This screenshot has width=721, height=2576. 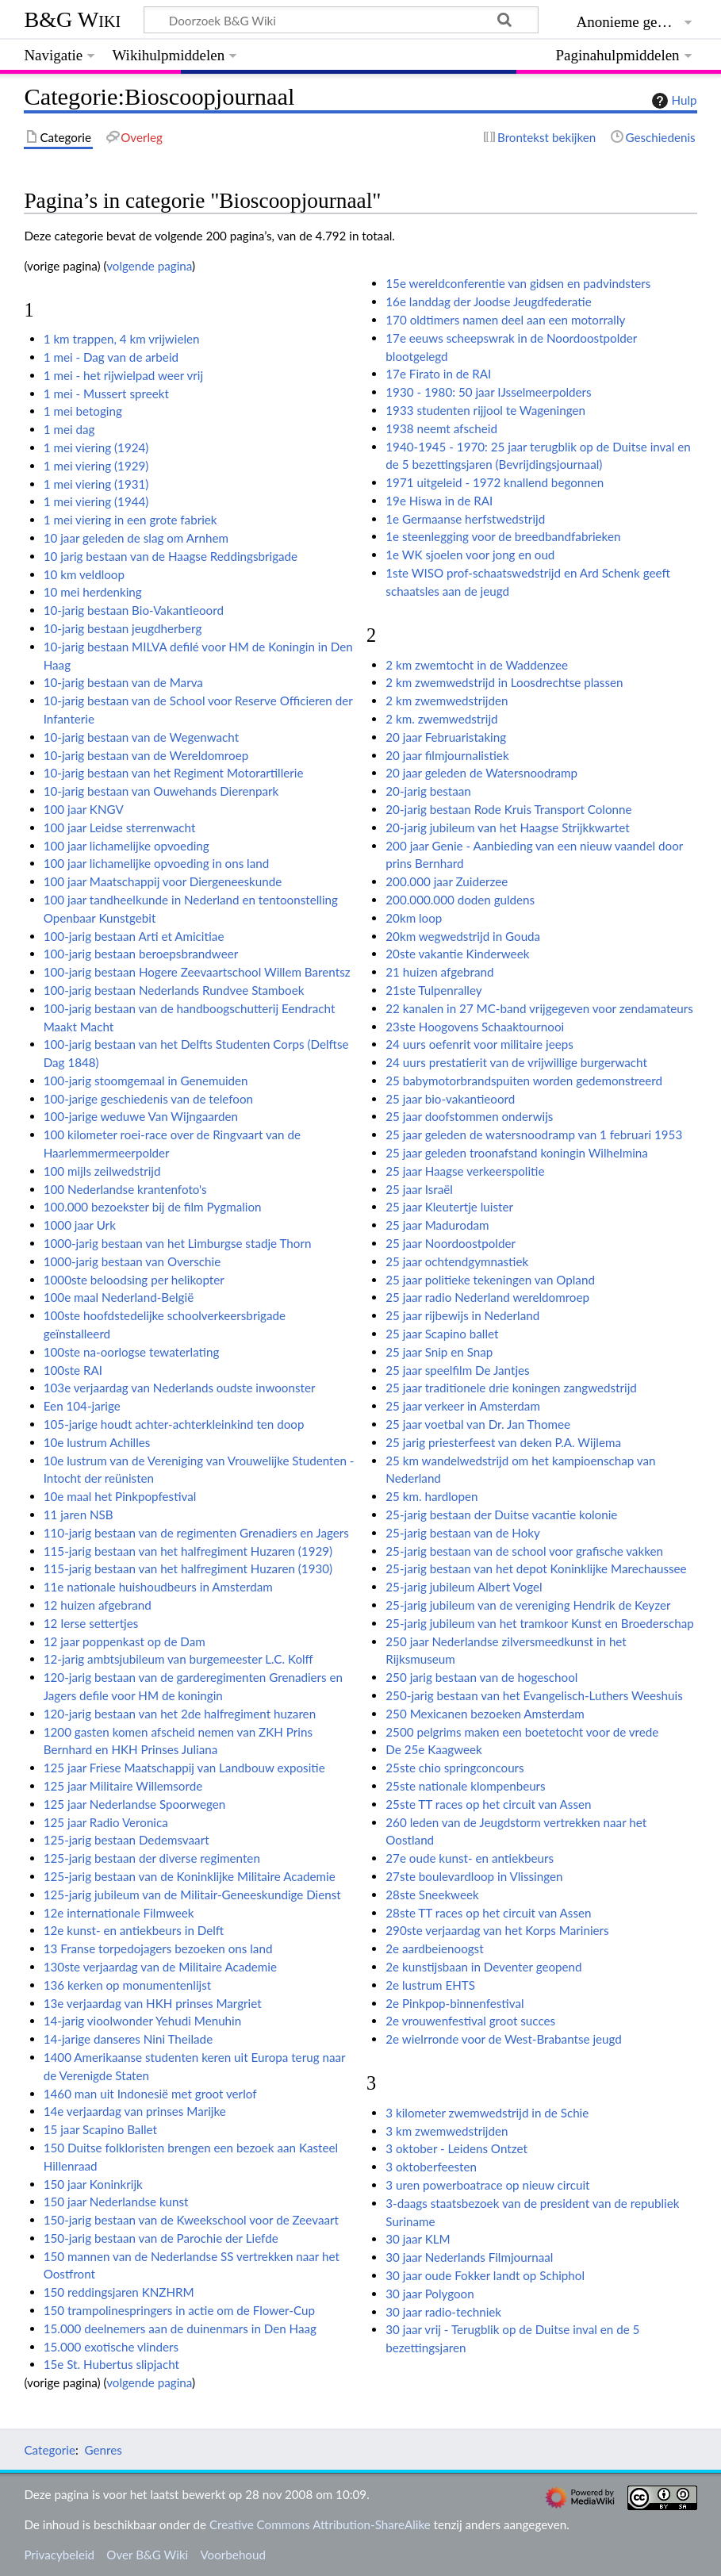 I want to click on 3 km zwemwedstrijden, so click(x=446, y=2131).